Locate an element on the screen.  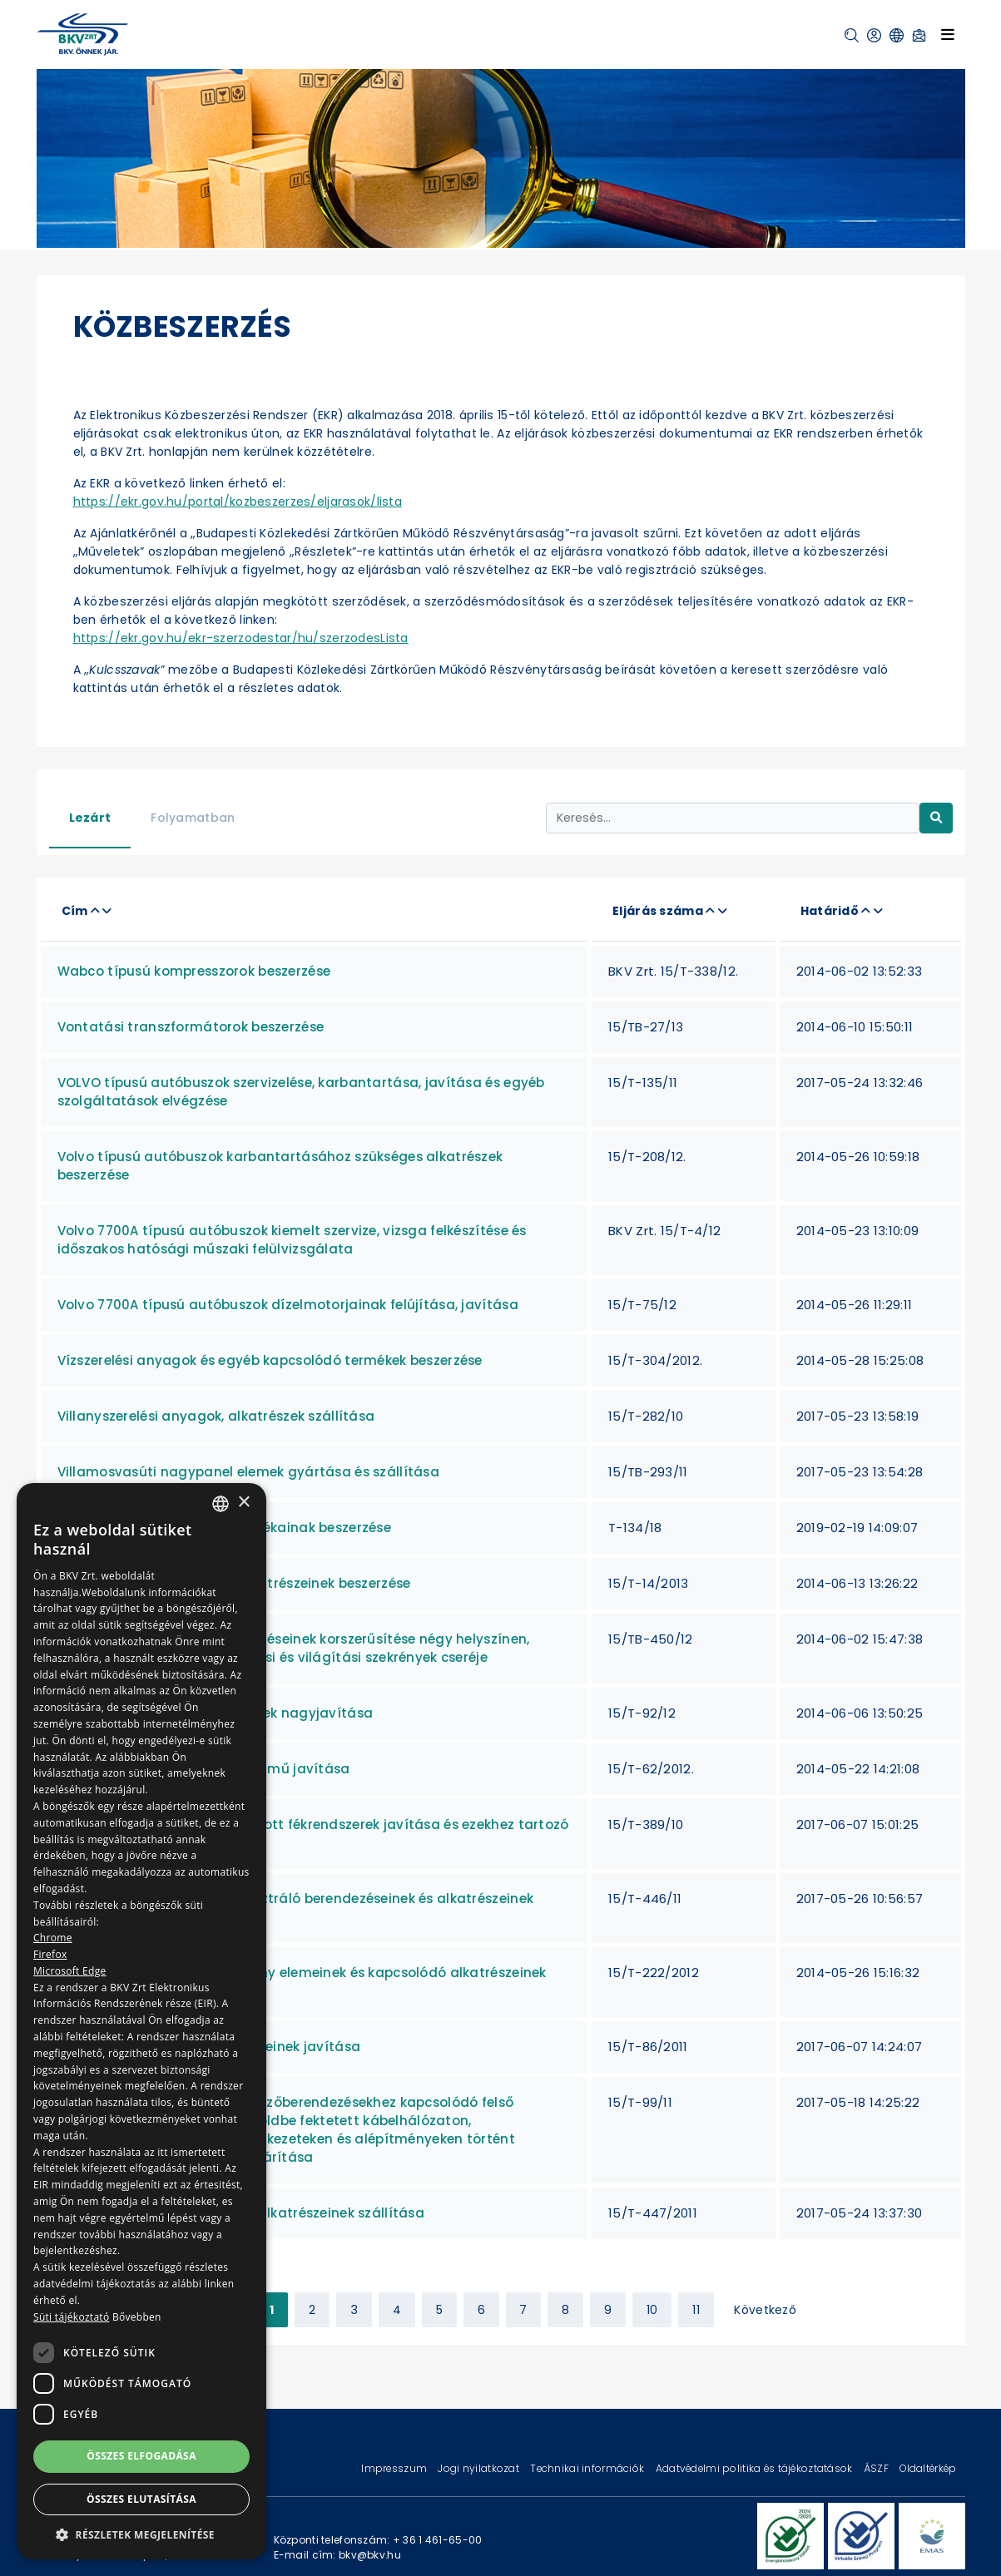
Következő [Next »] is located at coordinates (765, 2310).